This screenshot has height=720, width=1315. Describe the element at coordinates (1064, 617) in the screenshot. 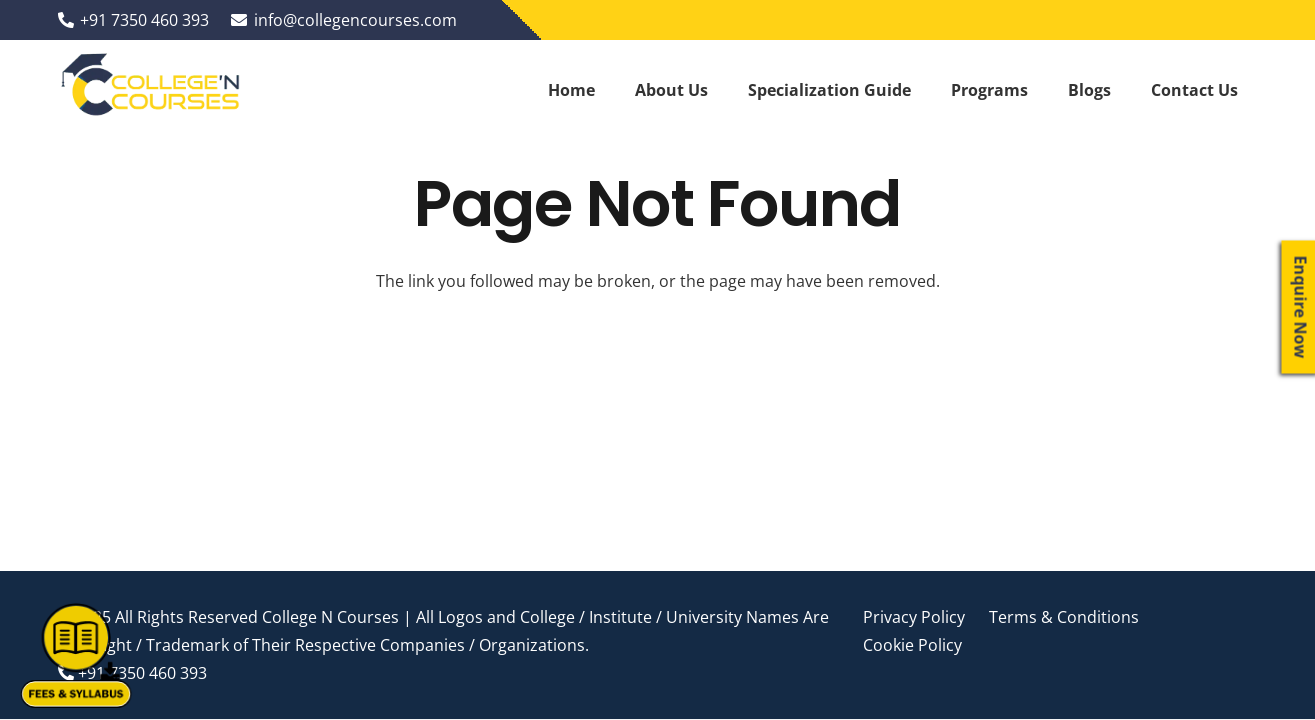

I see `Terms & Conditions` at that location.